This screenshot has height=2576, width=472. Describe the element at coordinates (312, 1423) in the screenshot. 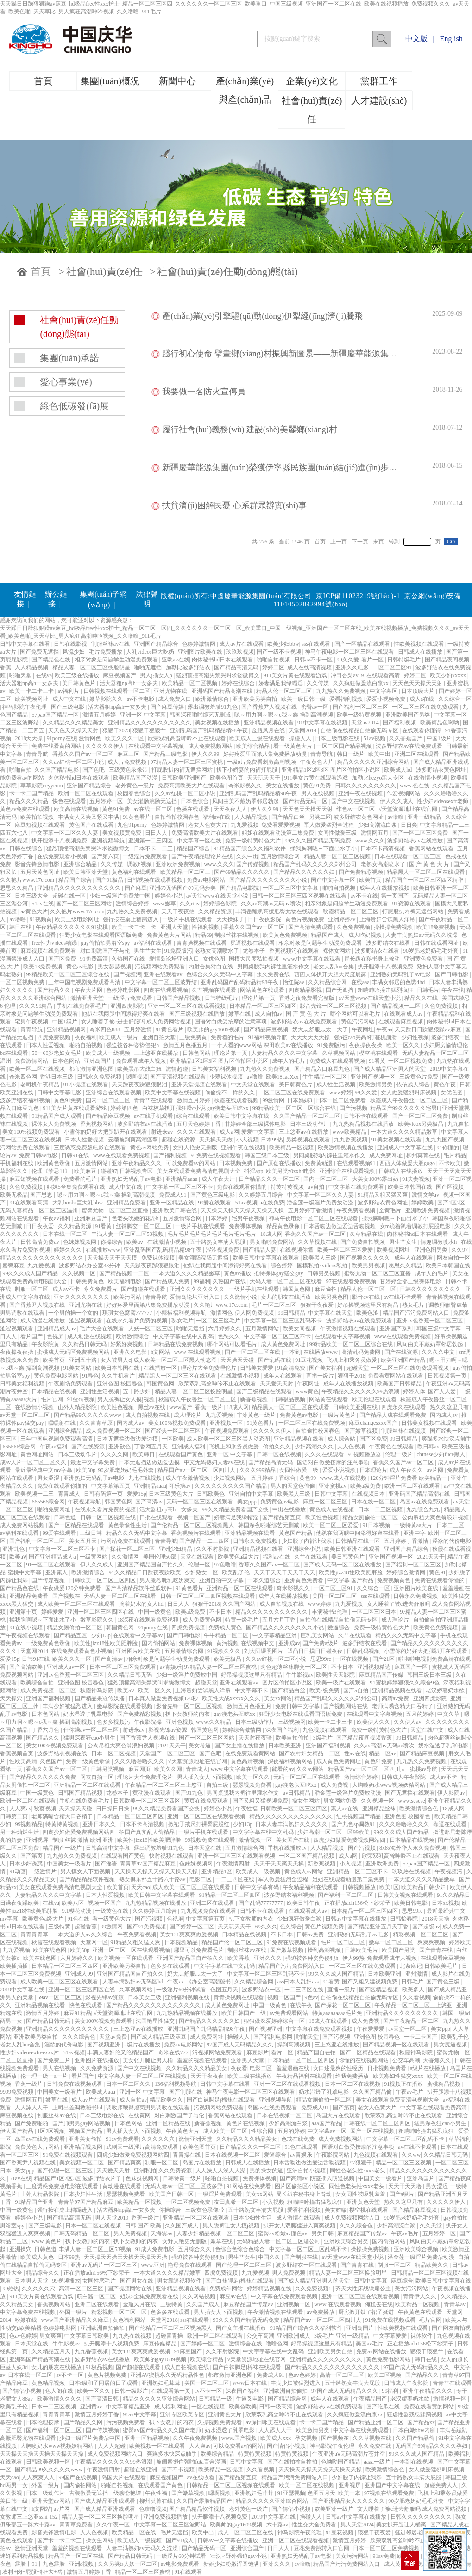

I see `一区二区三区在线免费视频` at that location.